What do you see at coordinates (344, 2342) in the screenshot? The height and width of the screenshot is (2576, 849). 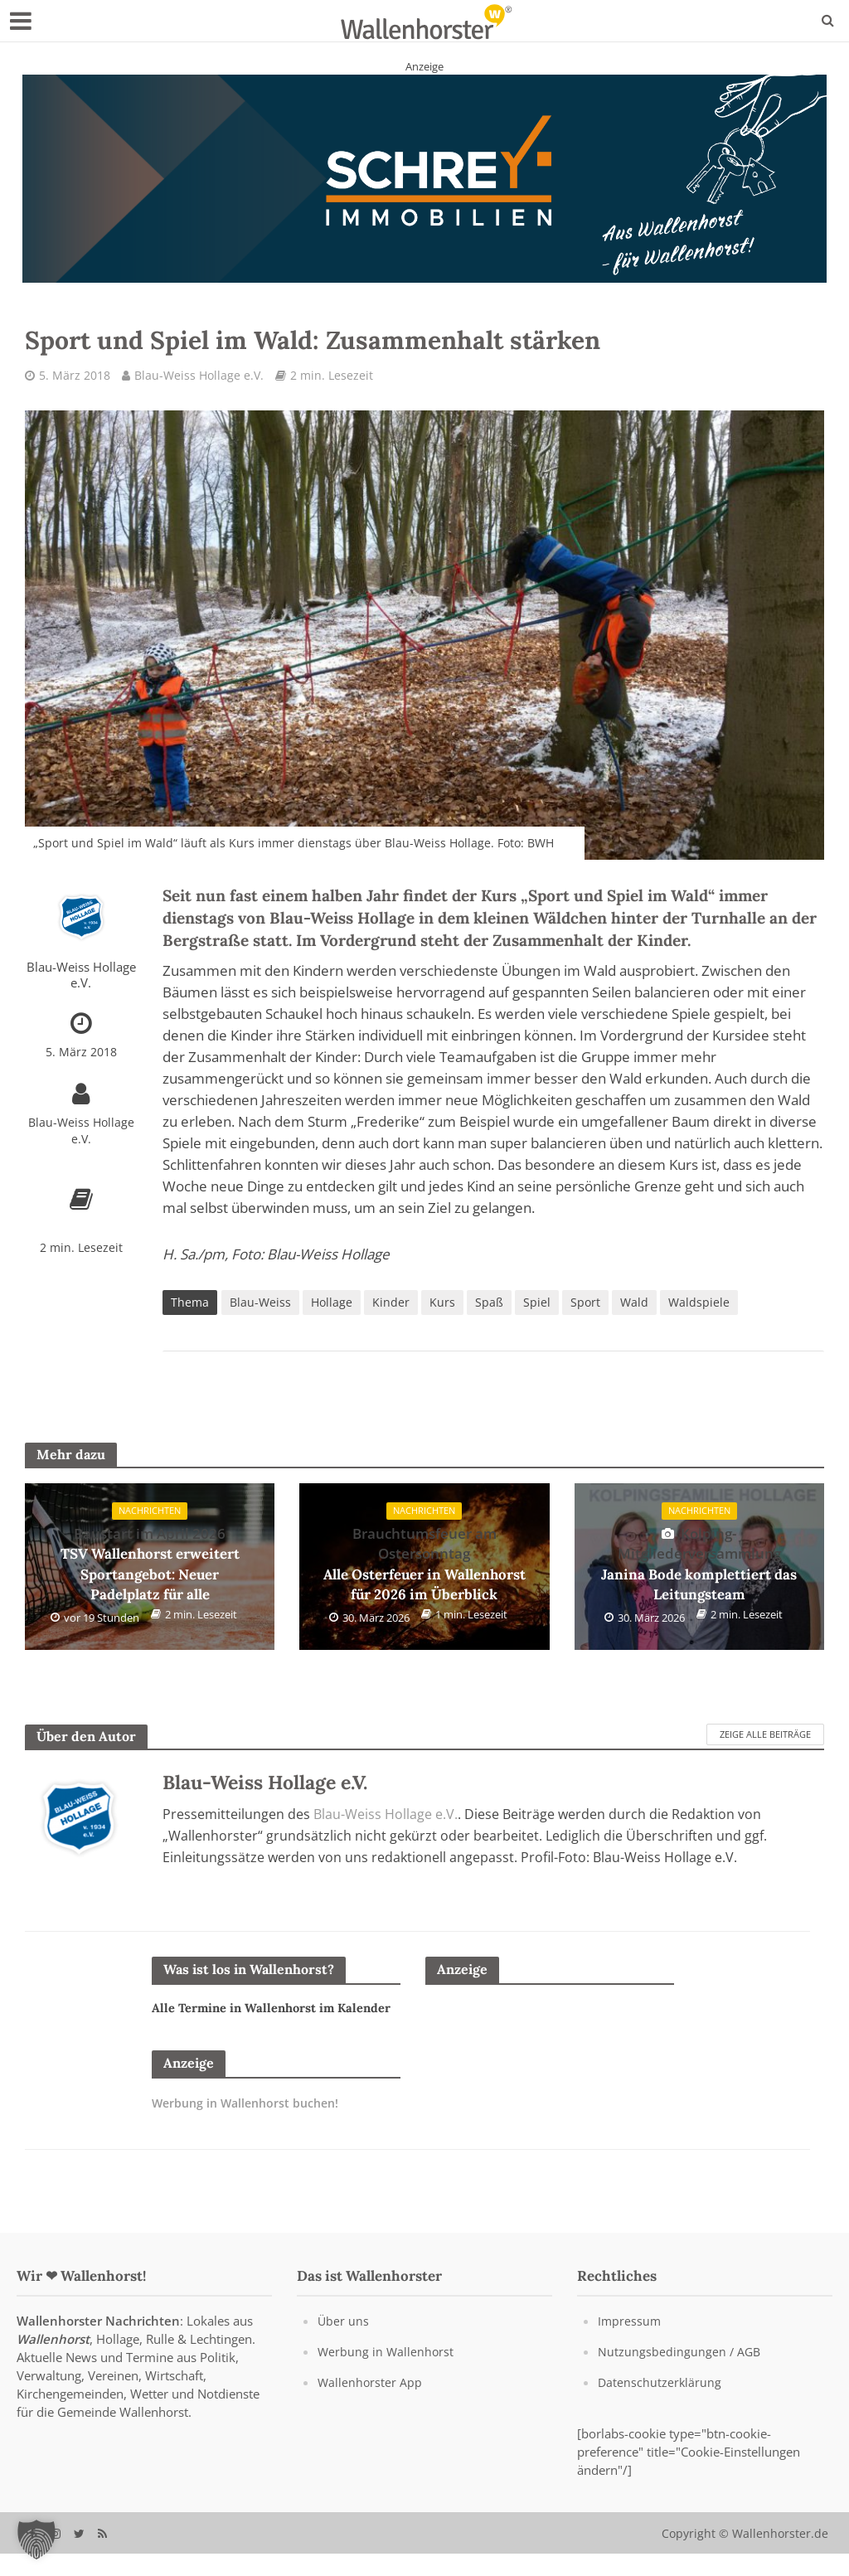 I see `Über uns` at bounding box center [344, 2342].